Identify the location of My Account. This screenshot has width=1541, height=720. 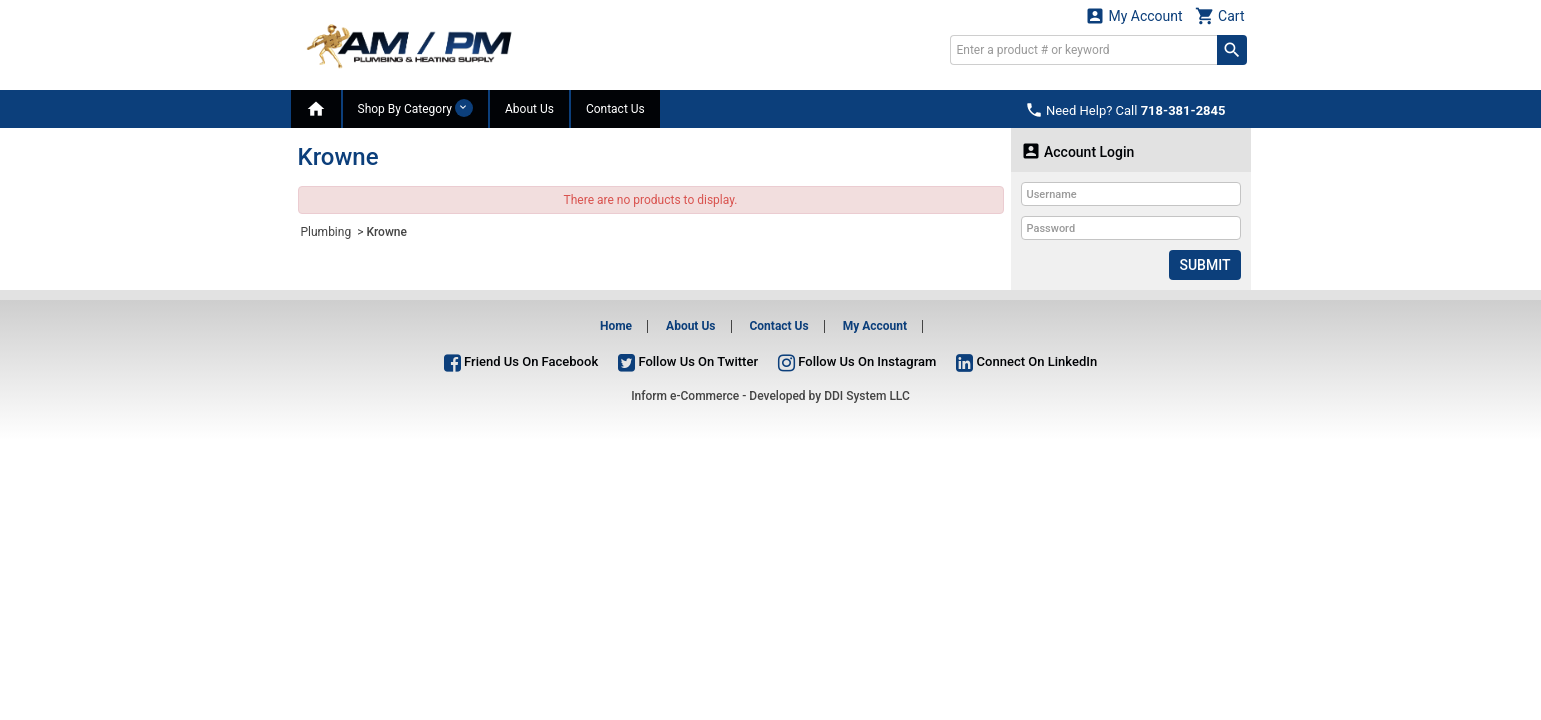
(1134, 15).